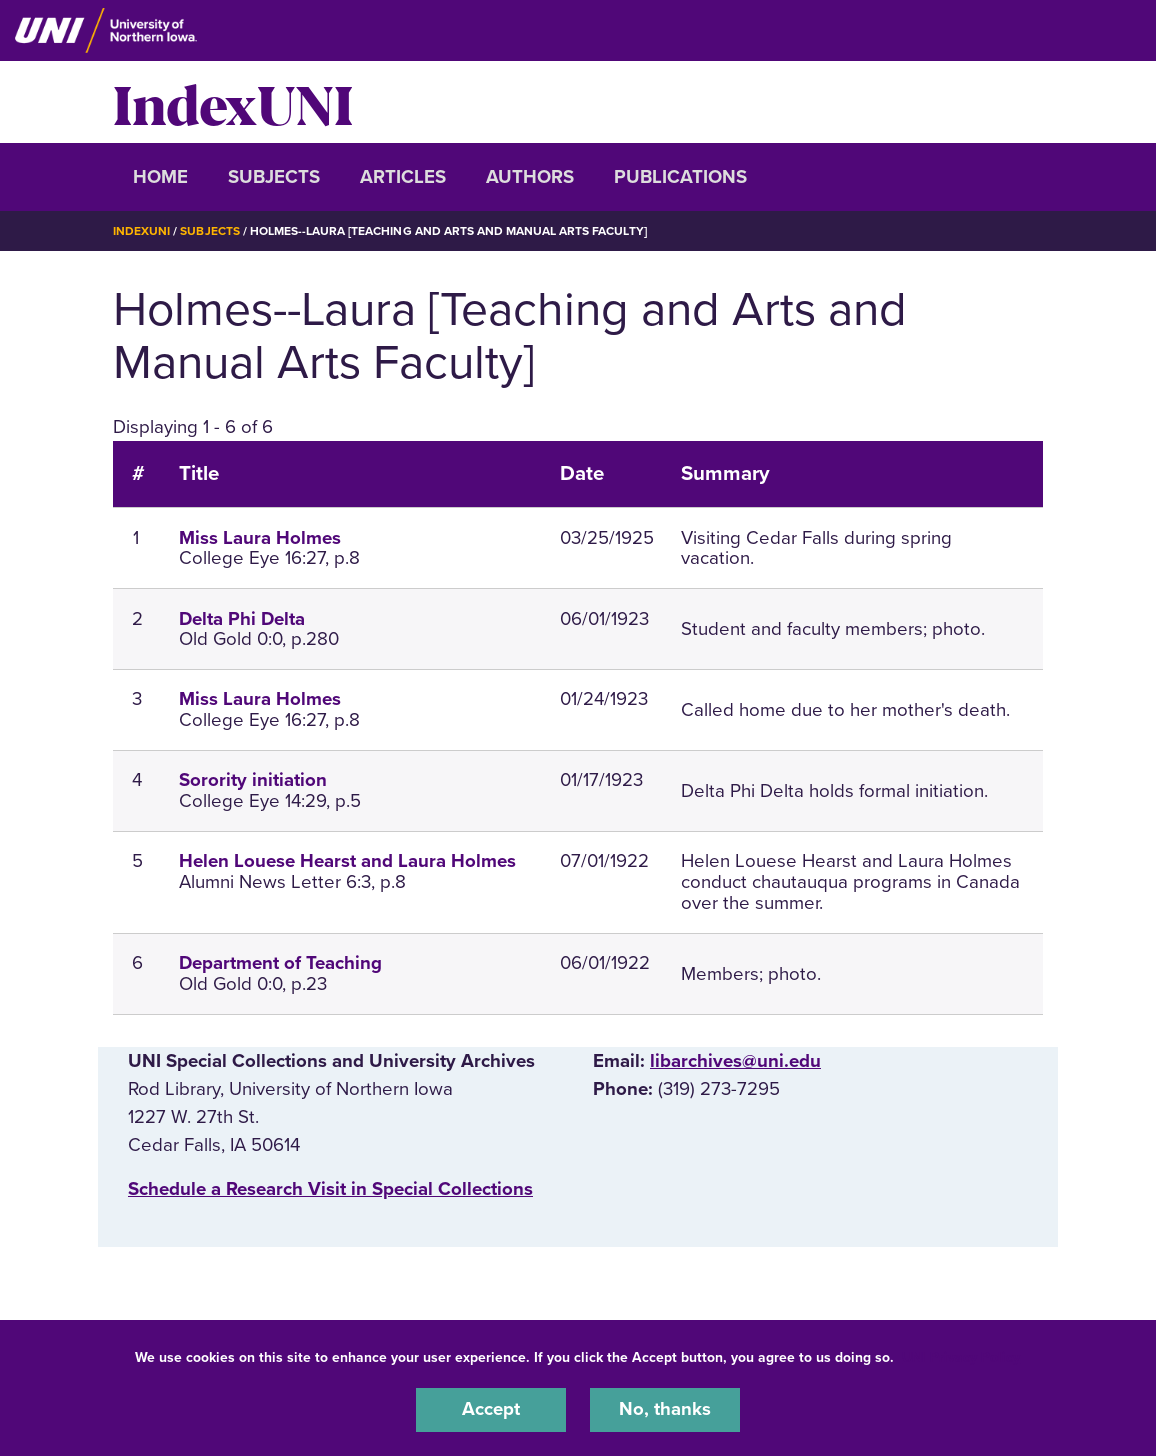 This screenshot has height=1456, width=1156. What do you see at coordinates (491, 1410) in the screenshot?
I see `Accept` at bounding box center [491, 1410].